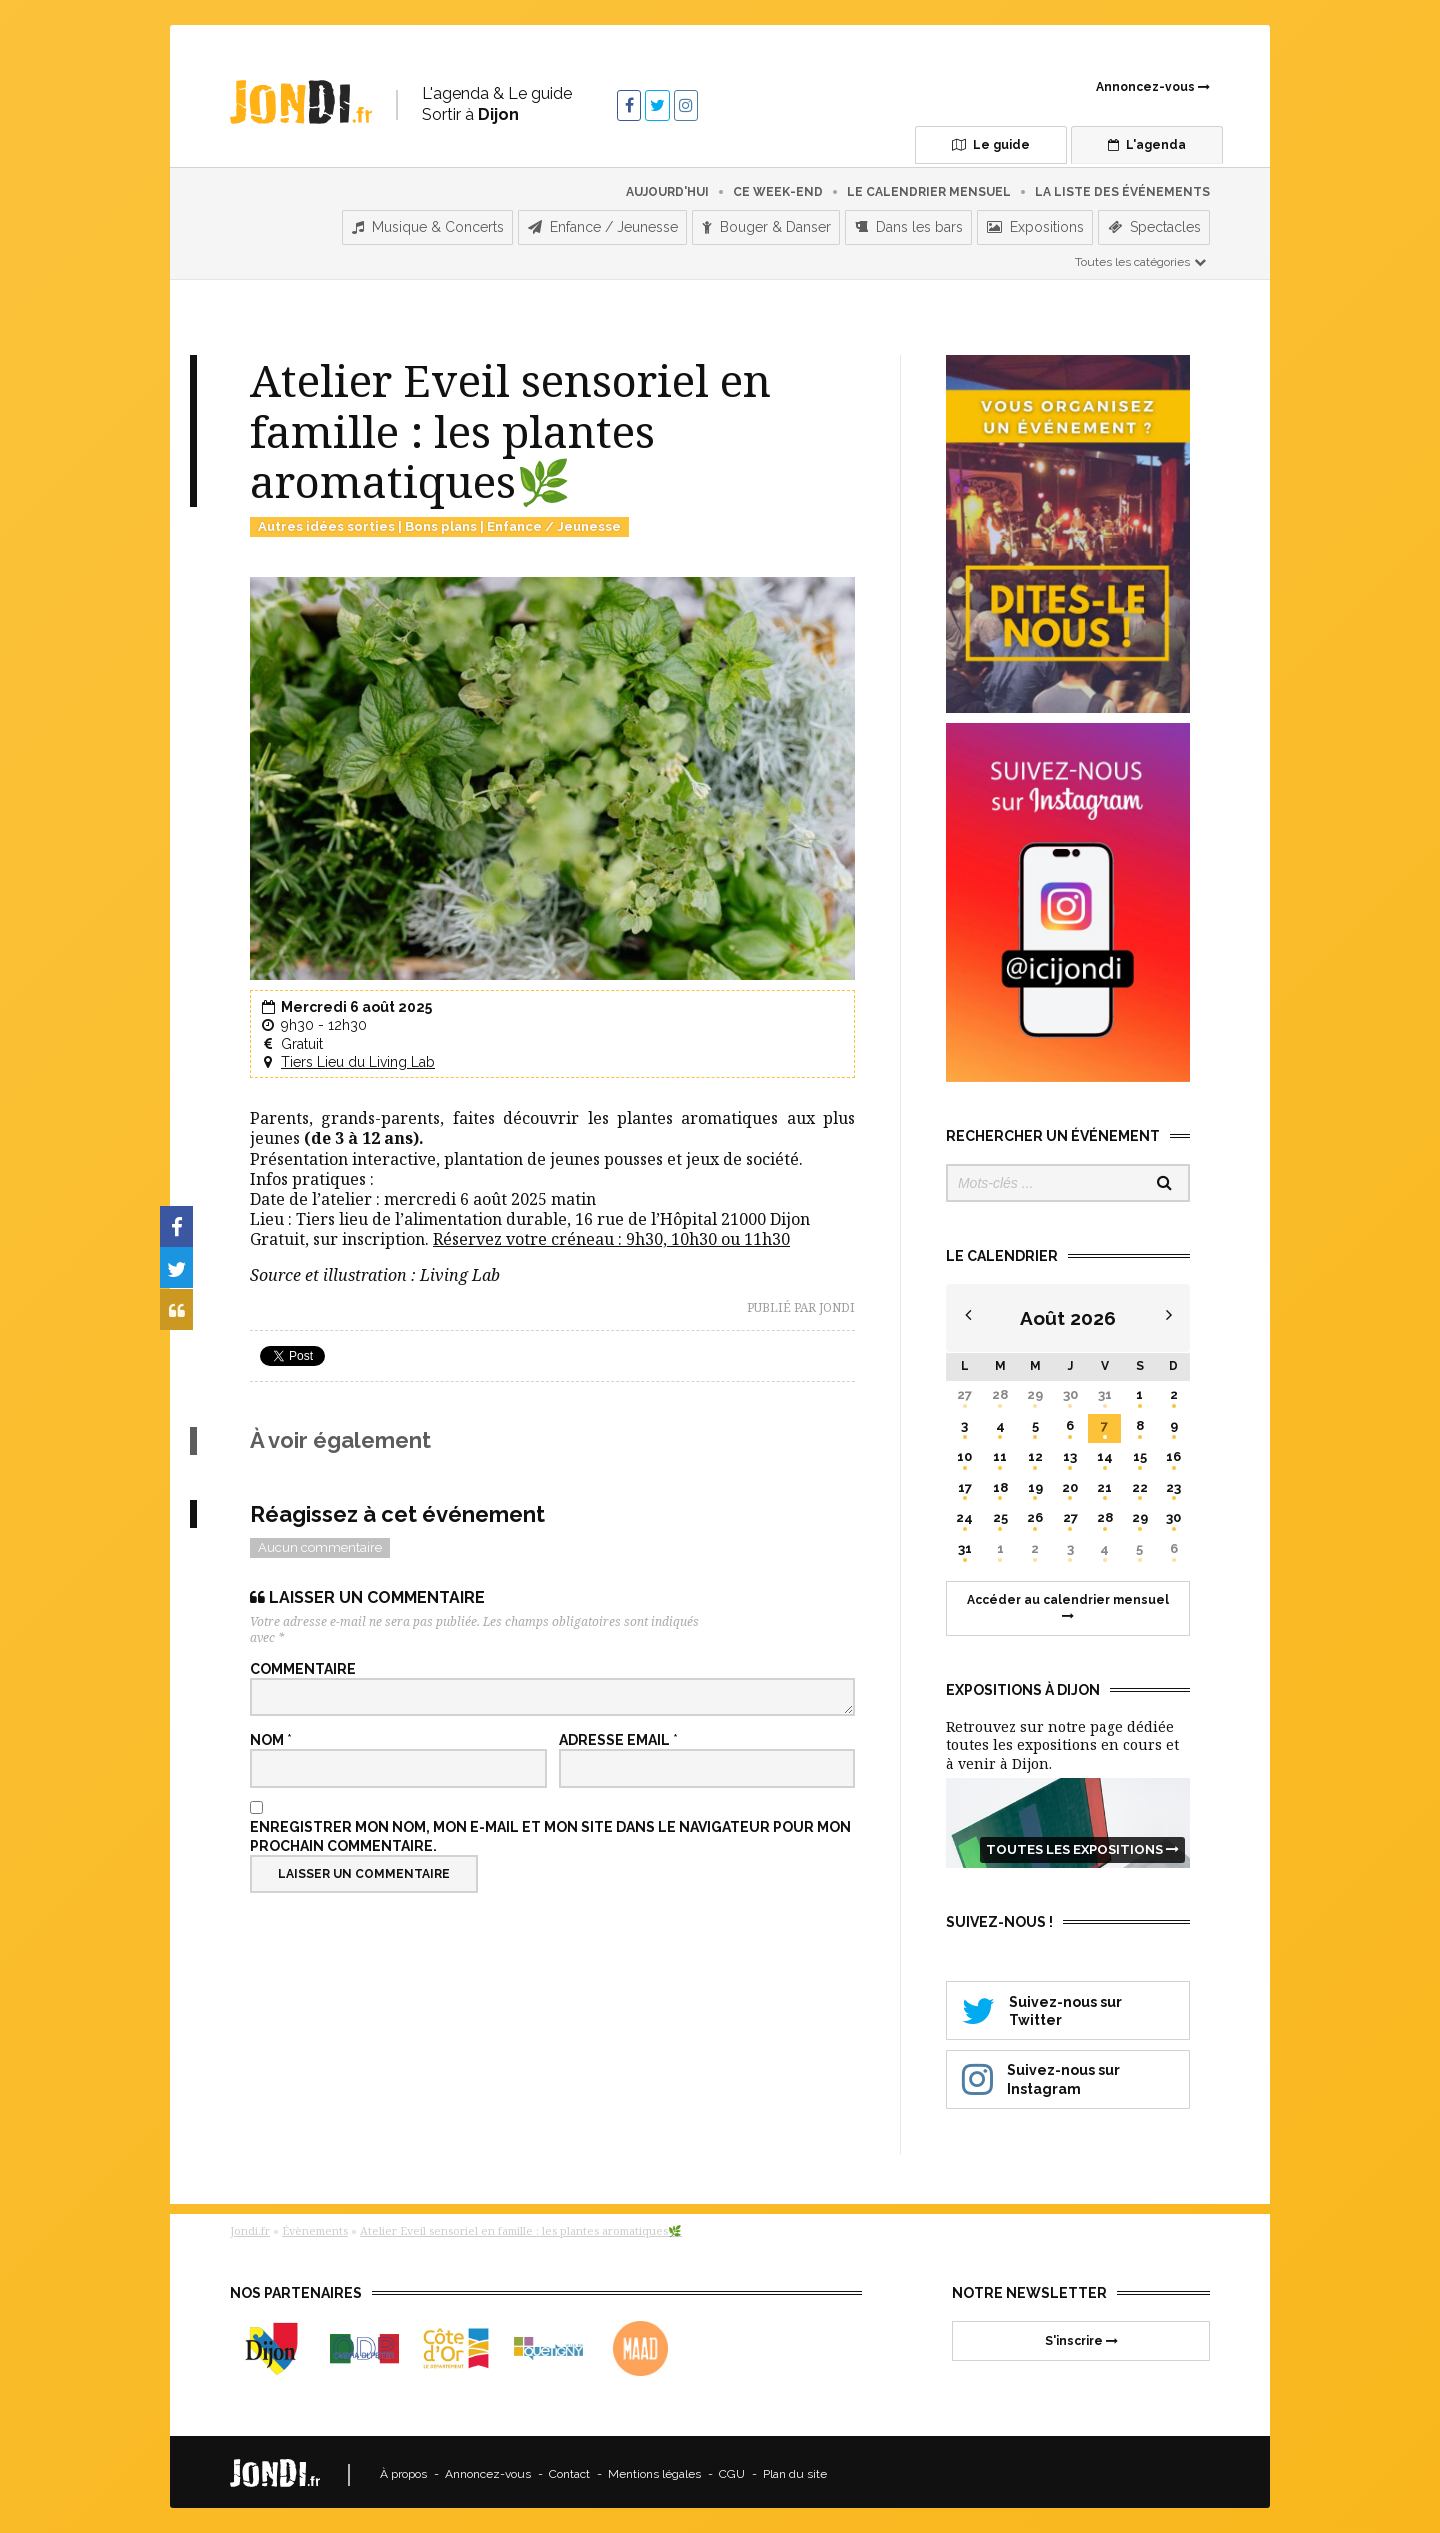 This screenshot has height=2533, width=1440. Describe the element at coordinates (428, 223) in the screenshot. I see `Musique & Concerts` at that location.